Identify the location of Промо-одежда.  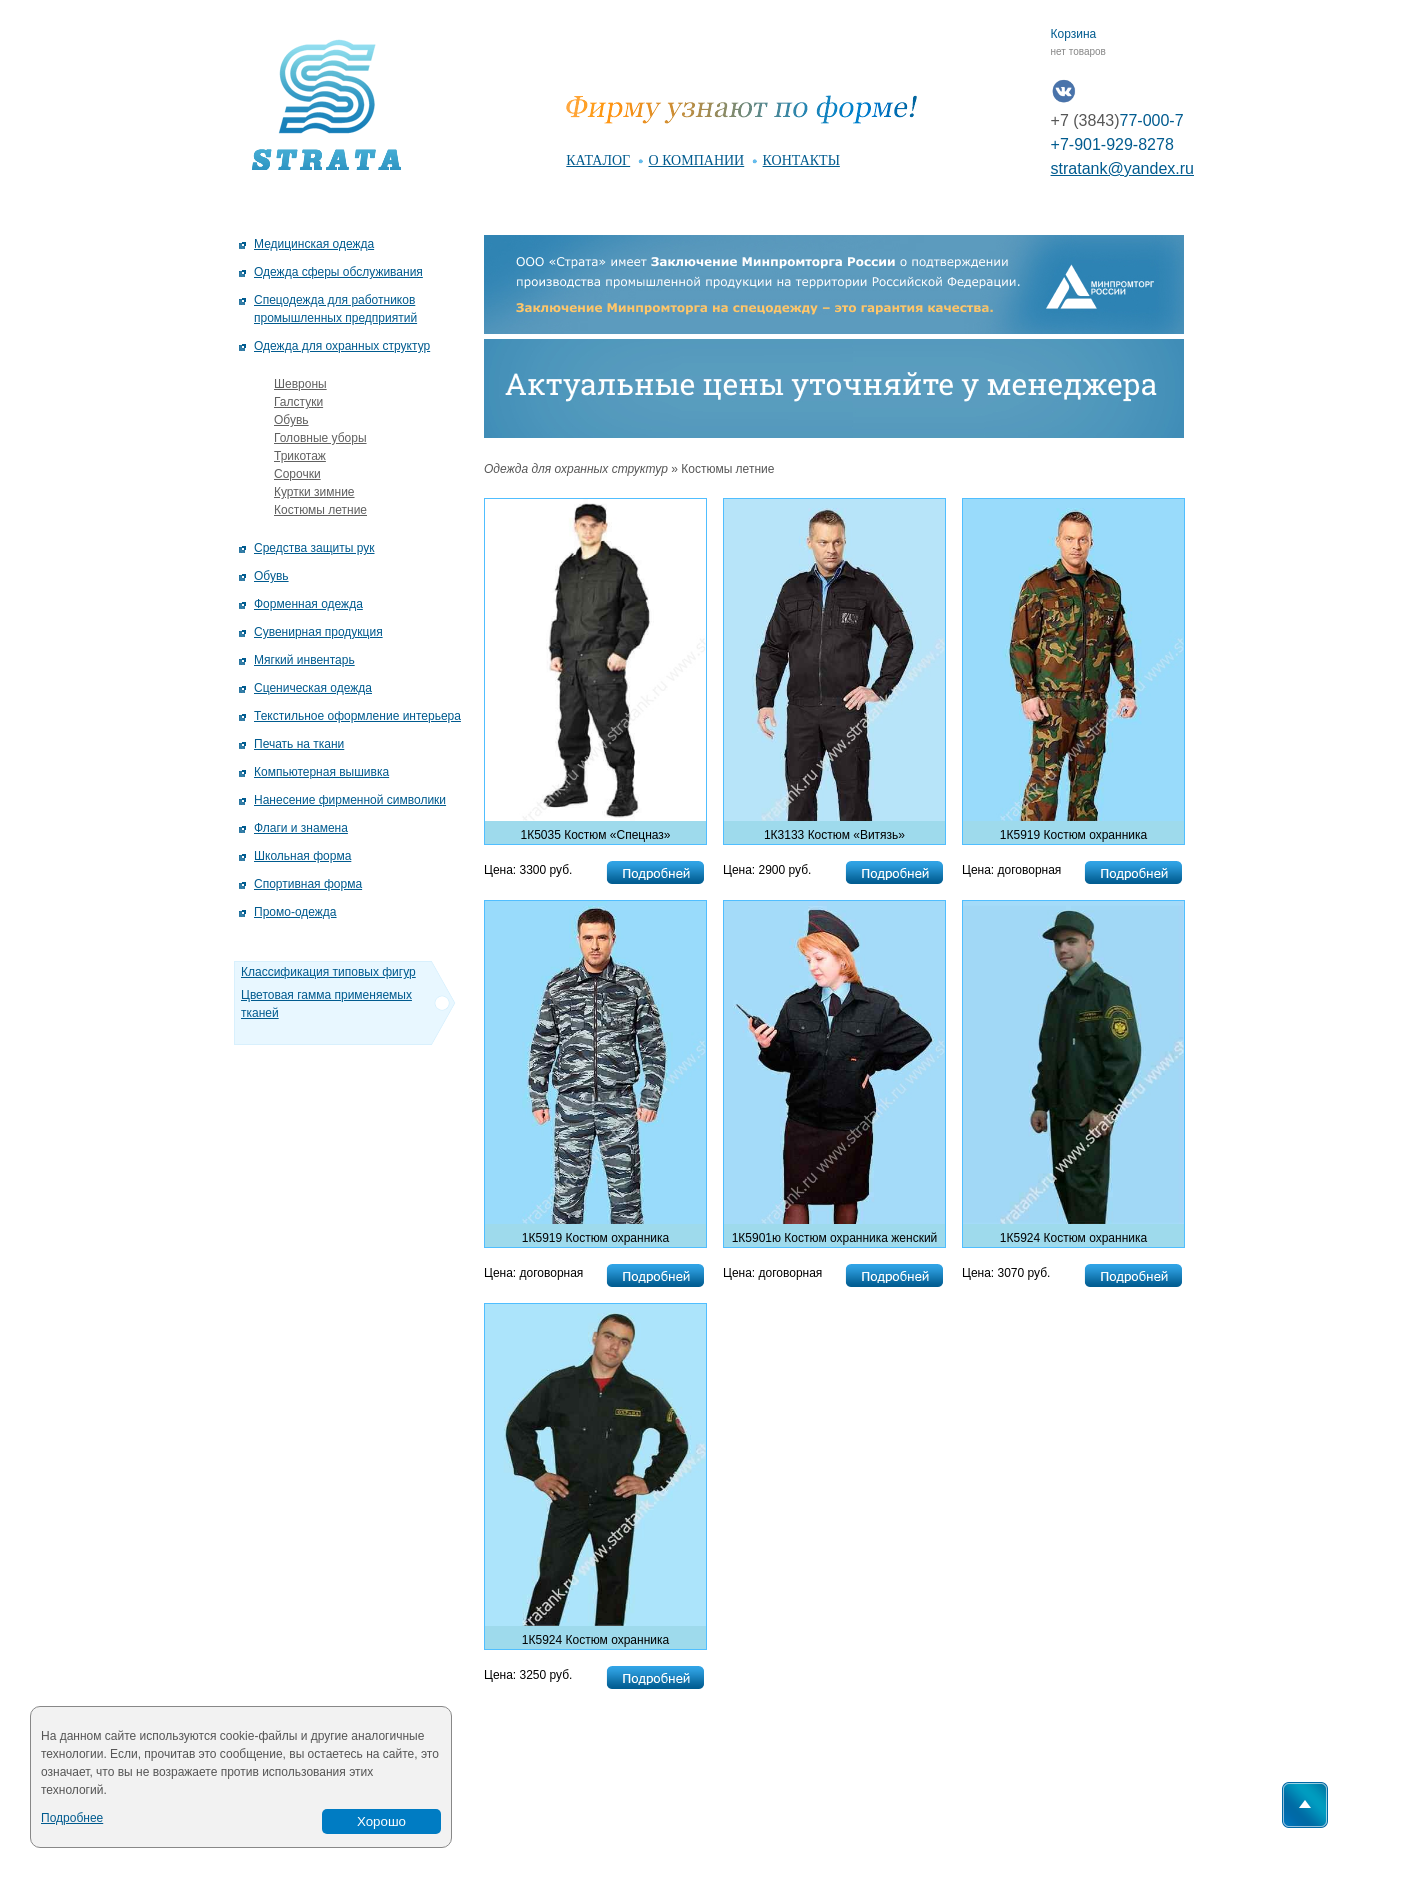
(295, 912).